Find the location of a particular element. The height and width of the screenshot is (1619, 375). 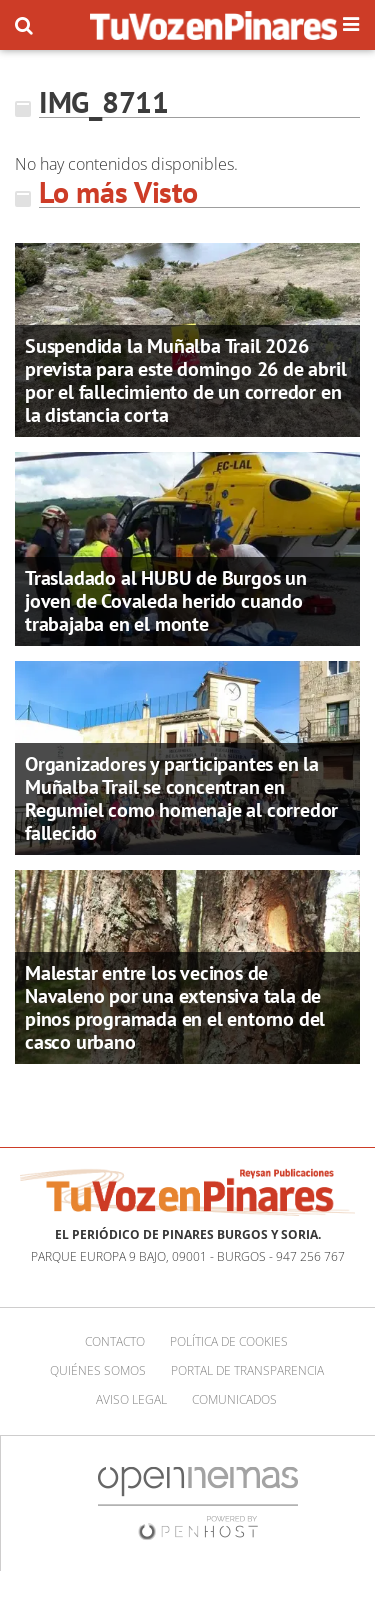

Organizadores y participantes en la Muñalba Trail se concentran en Regumiel como homenaje al corredor fallecido is located at coordinates (181, 798).